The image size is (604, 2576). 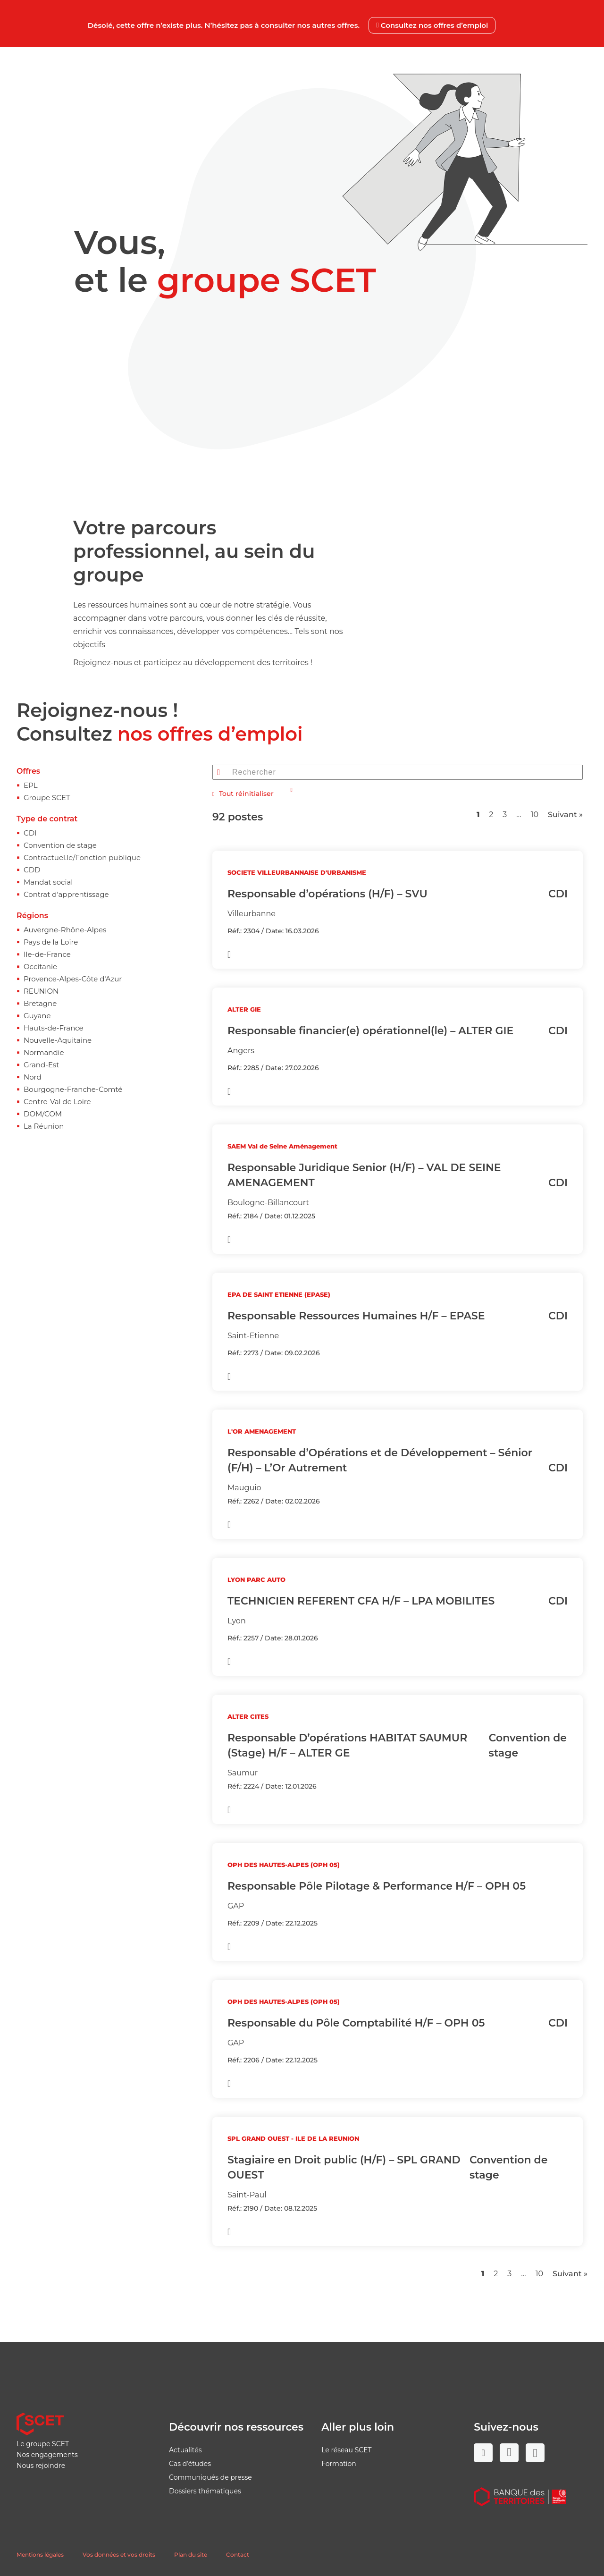 What do you see at coordinates (243, 793) in the screenshot?
I see `Tout réinitialiser` at bounding box center [243, 793].